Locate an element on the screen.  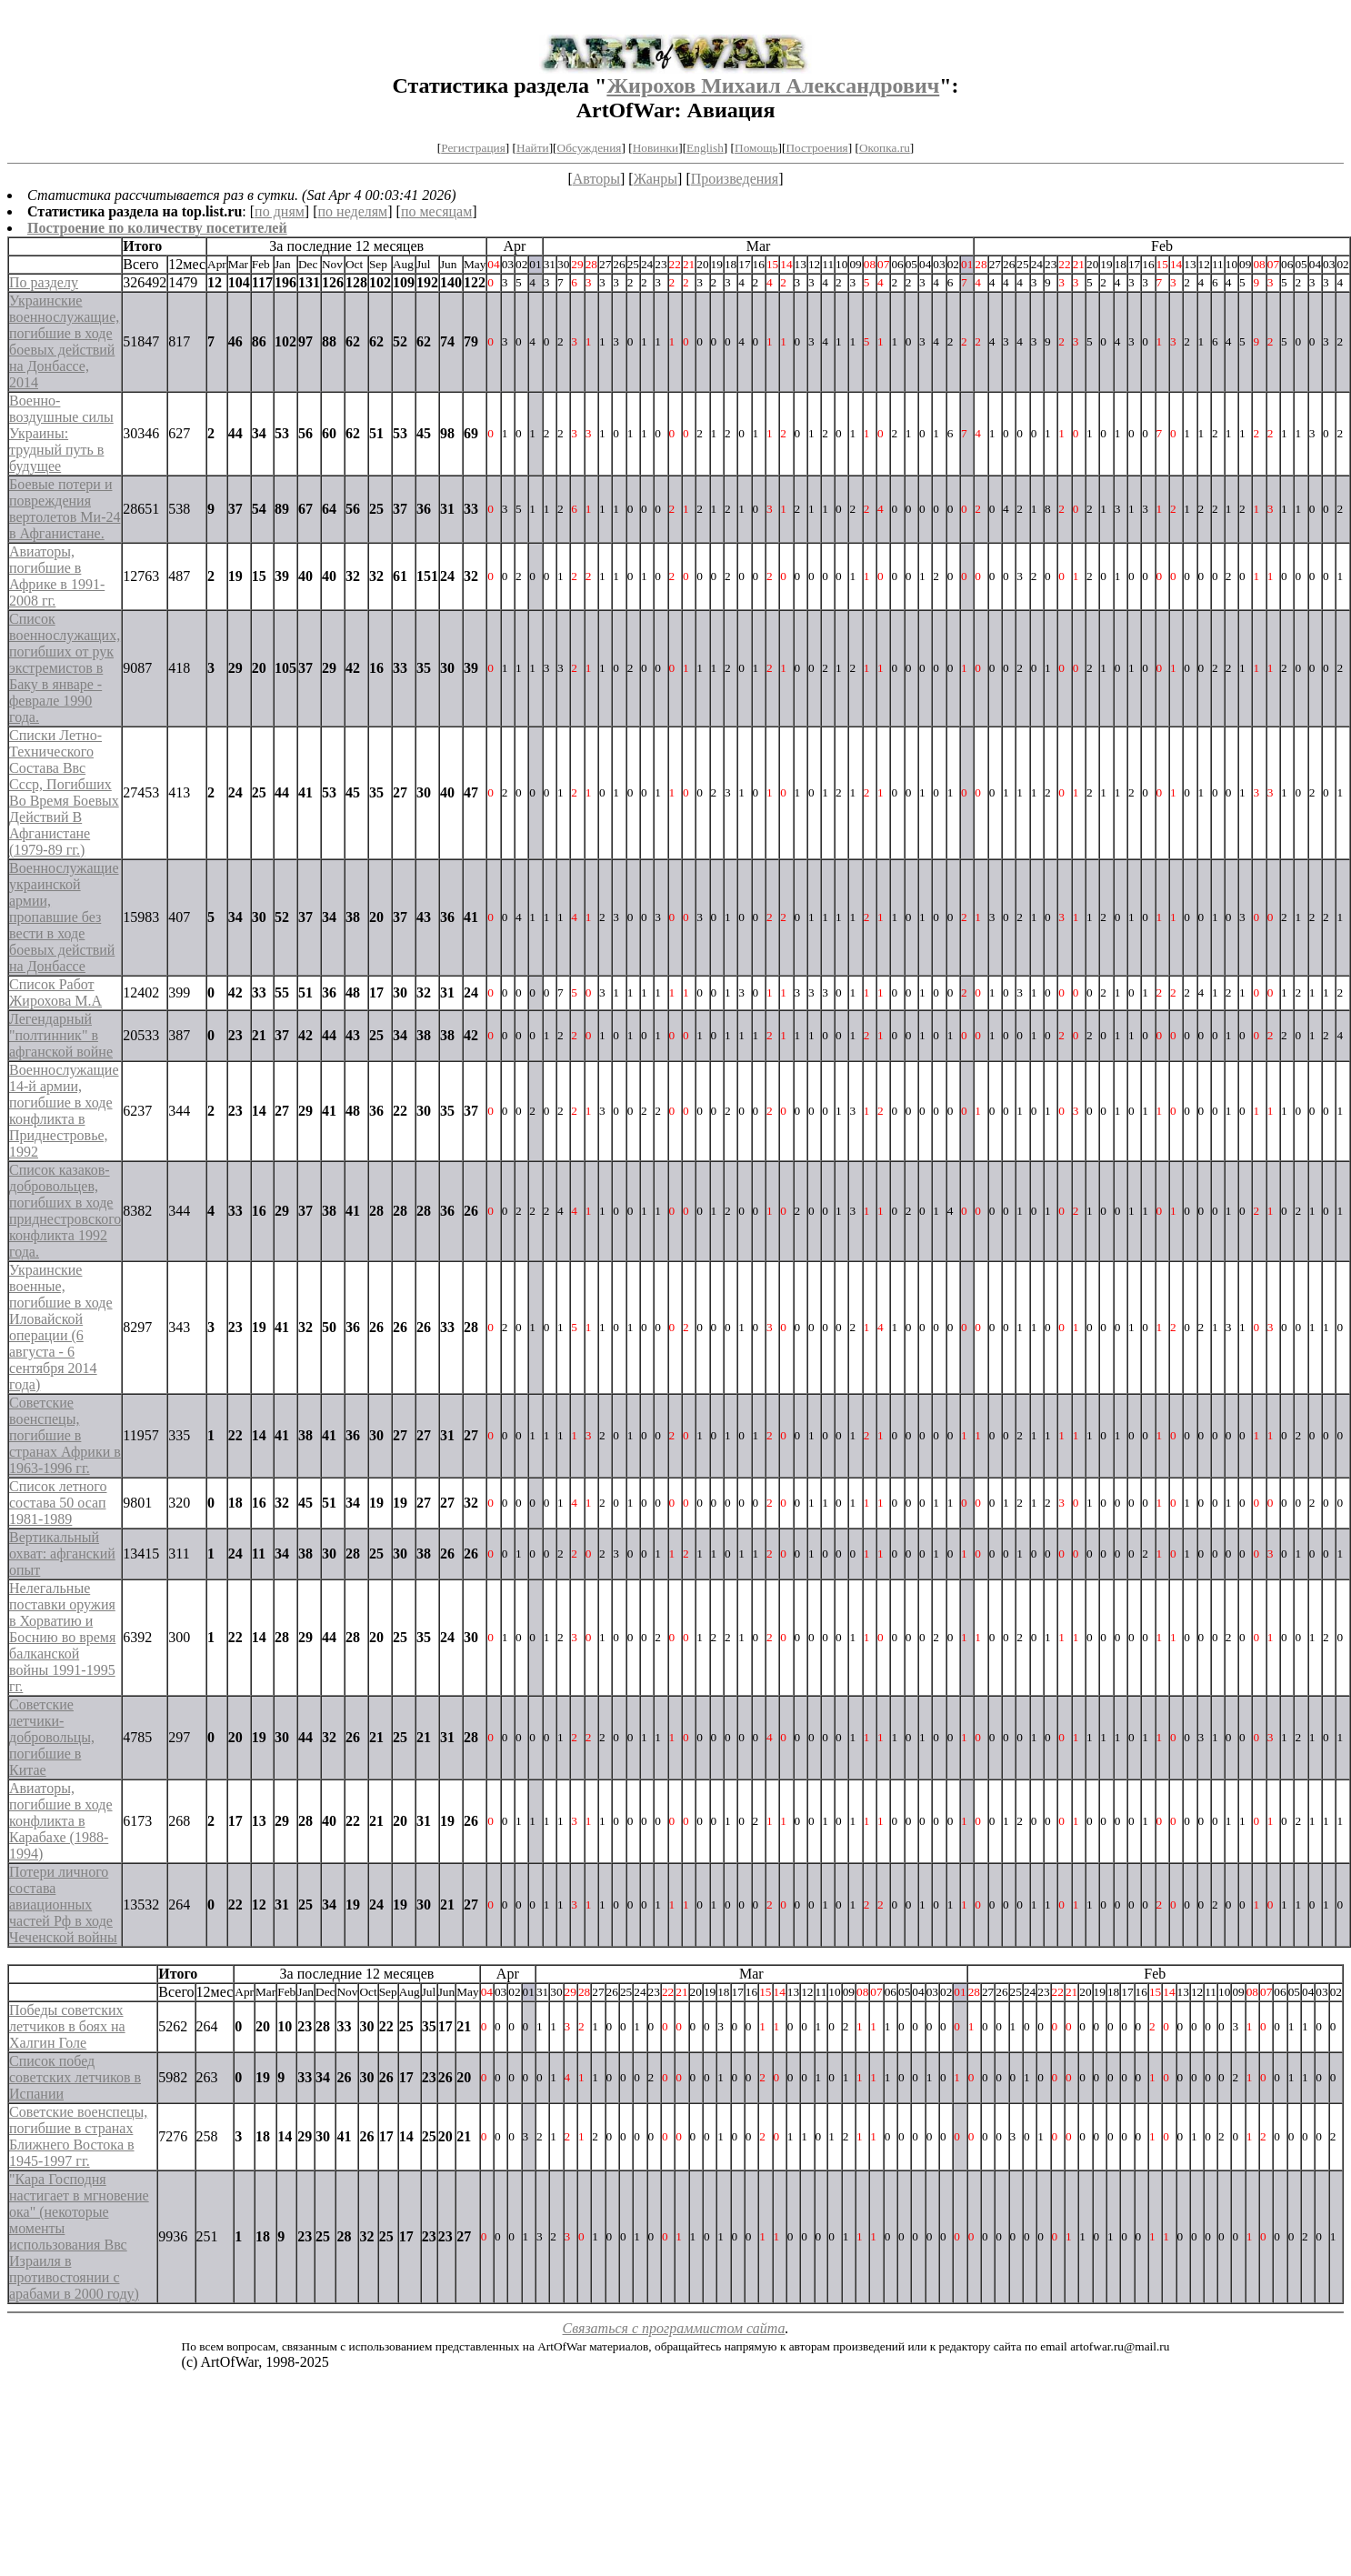
Победы советских летчиков в боях на Халгин Голе is located at coordinates (67, 2026).